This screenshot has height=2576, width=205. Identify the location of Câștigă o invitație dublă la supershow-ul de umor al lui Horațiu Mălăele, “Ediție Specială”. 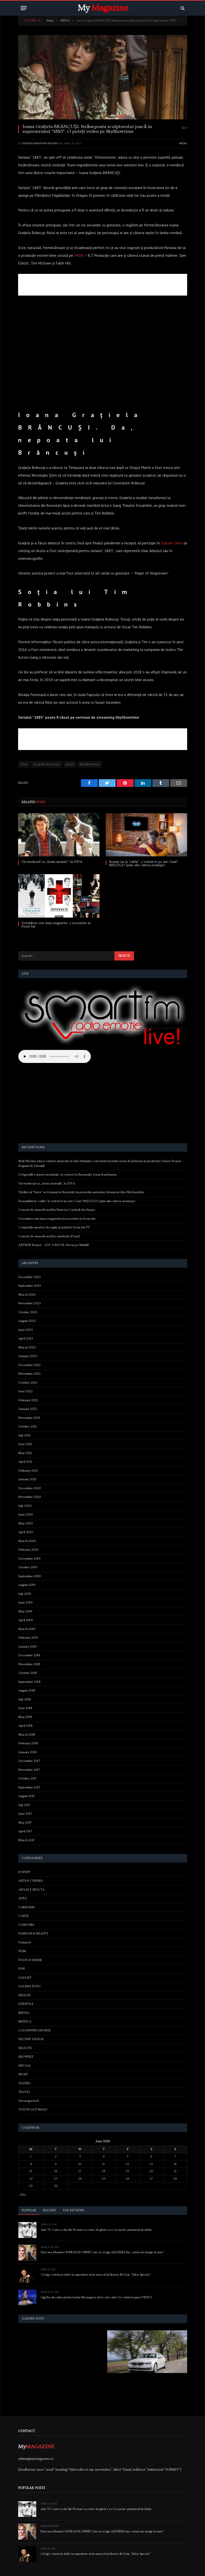
(96, 2274).